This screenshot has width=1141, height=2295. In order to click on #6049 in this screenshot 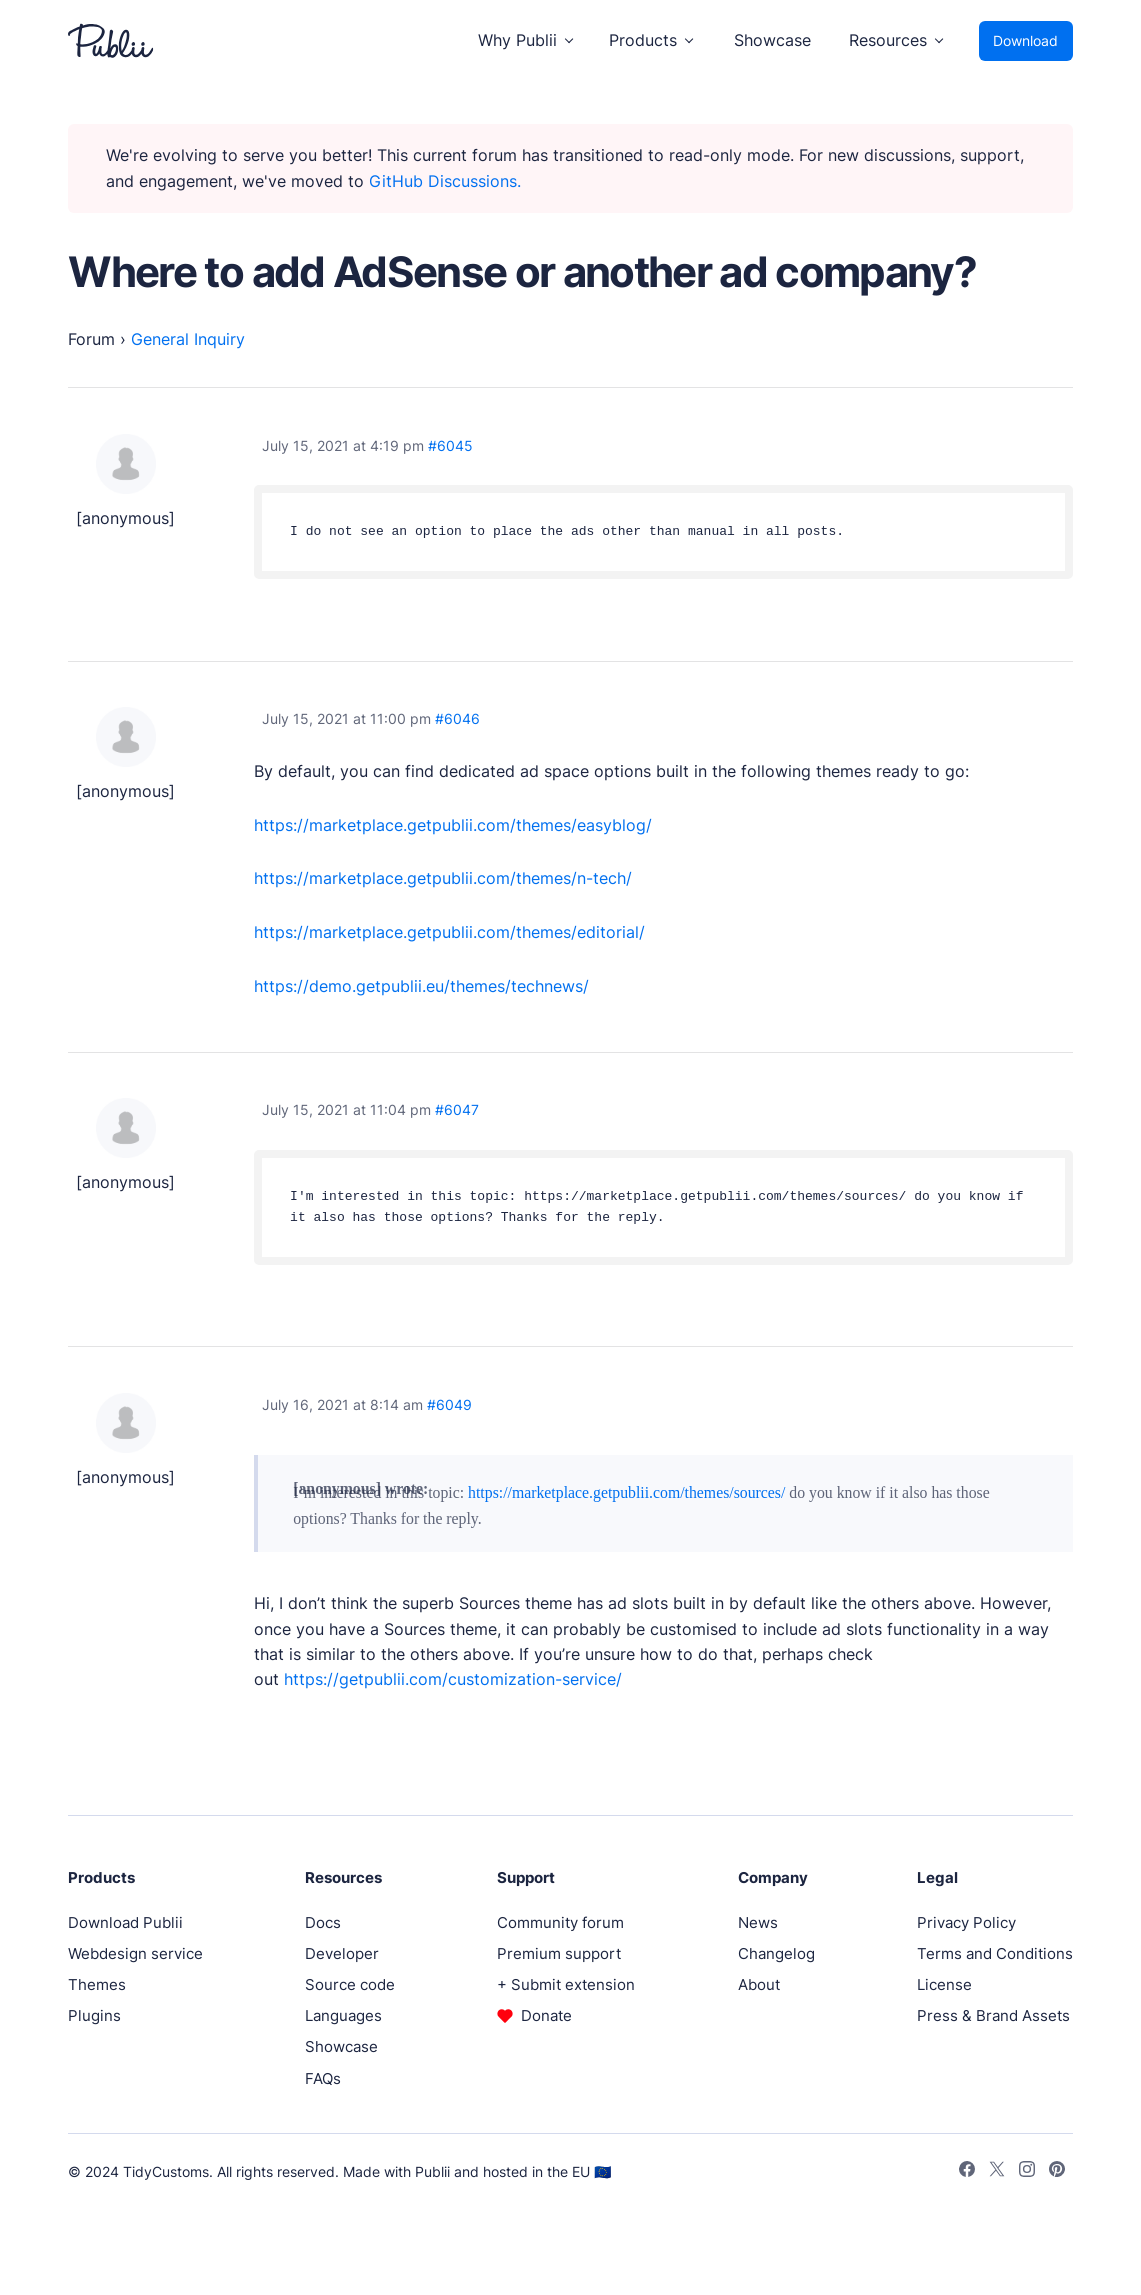, I will do `click(449, 1404)`.